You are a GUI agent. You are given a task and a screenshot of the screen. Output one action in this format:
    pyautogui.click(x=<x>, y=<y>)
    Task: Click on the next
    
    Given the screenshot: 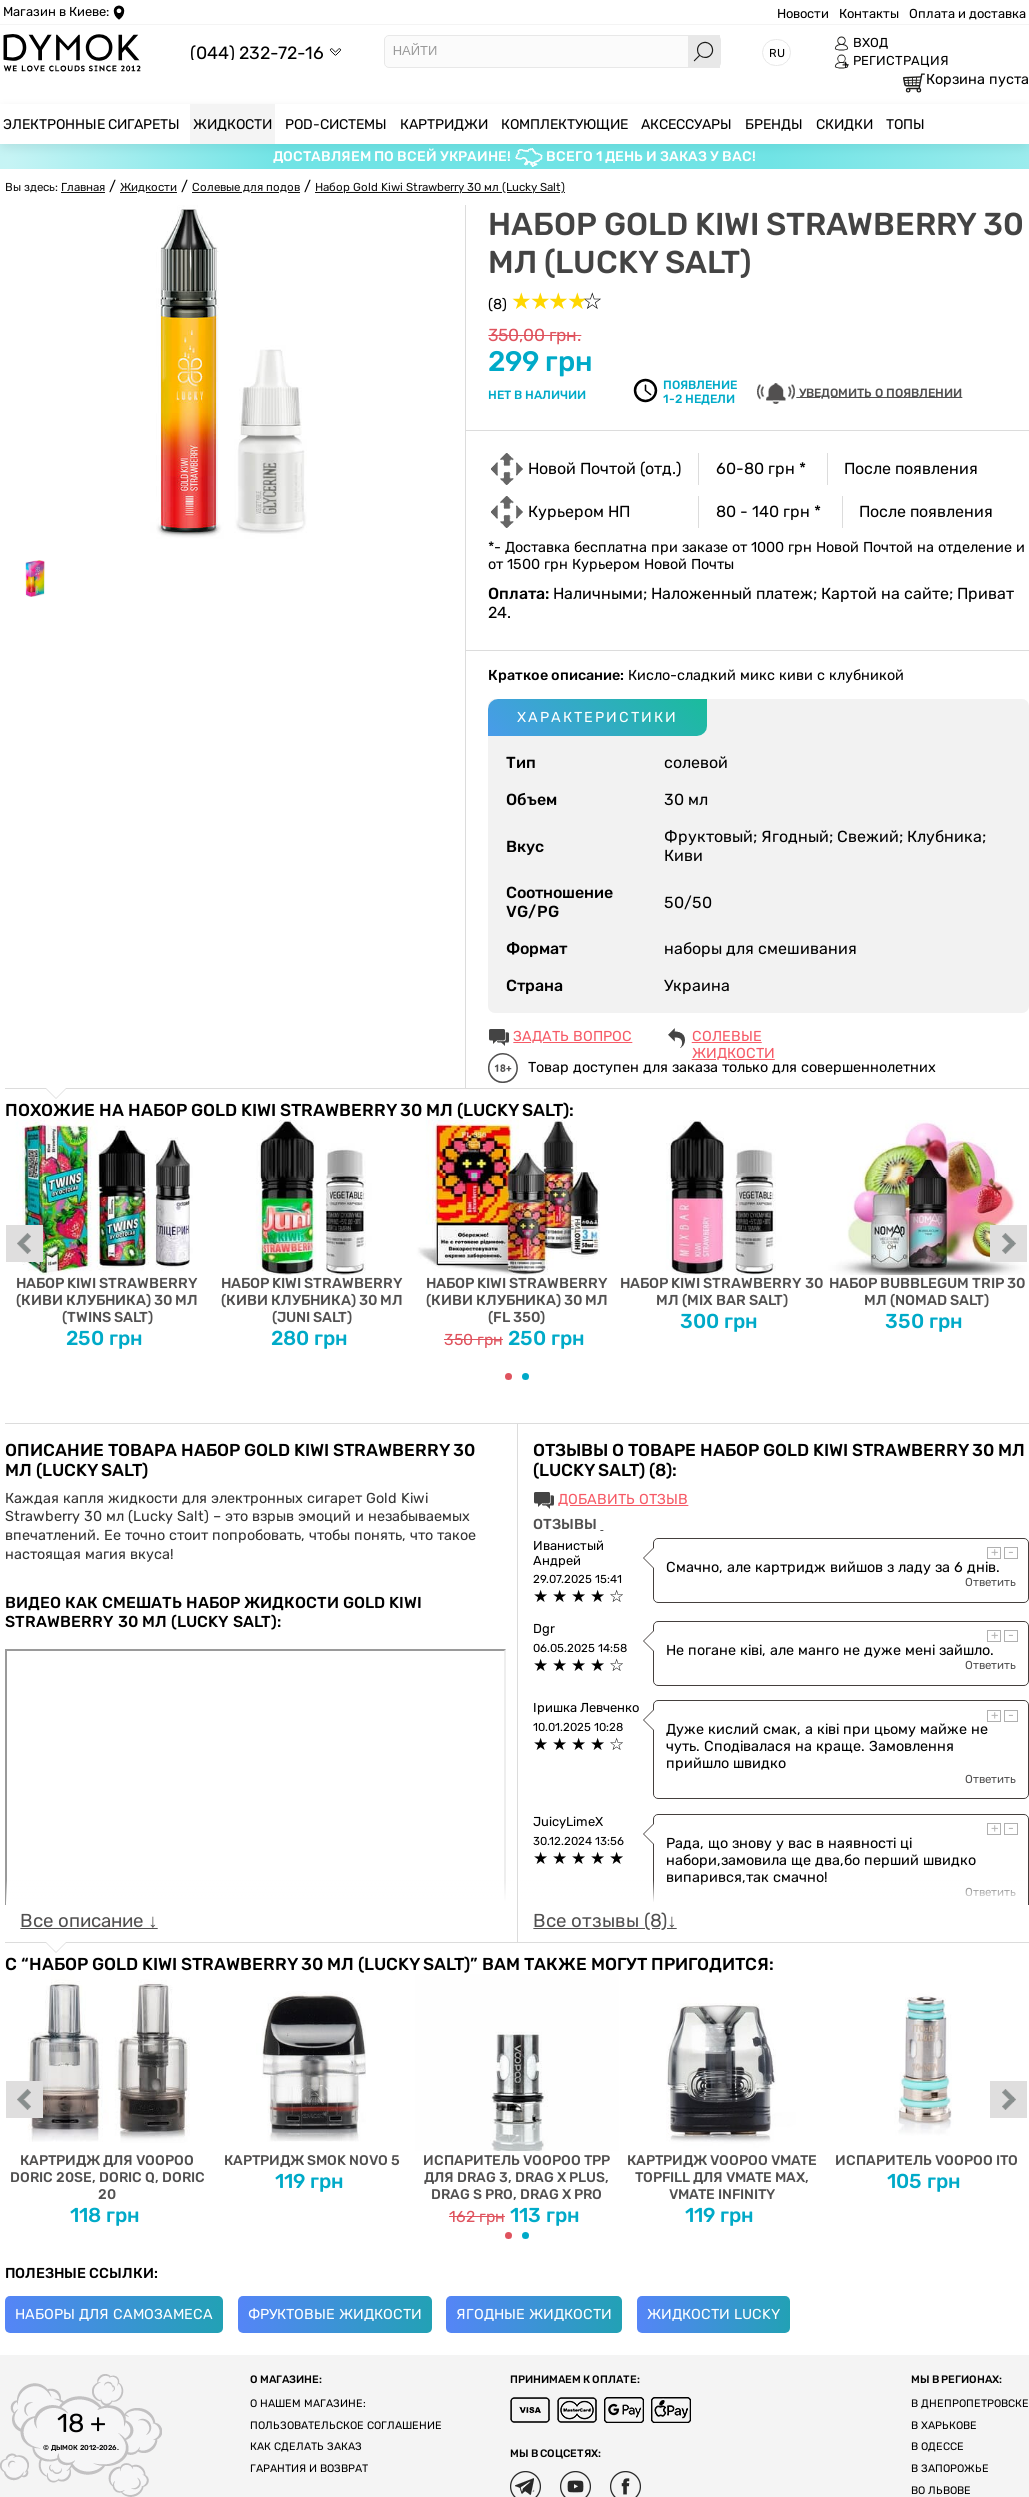 What is the action you would take?
    pyautogui.click(x=1009, y=1245)
    